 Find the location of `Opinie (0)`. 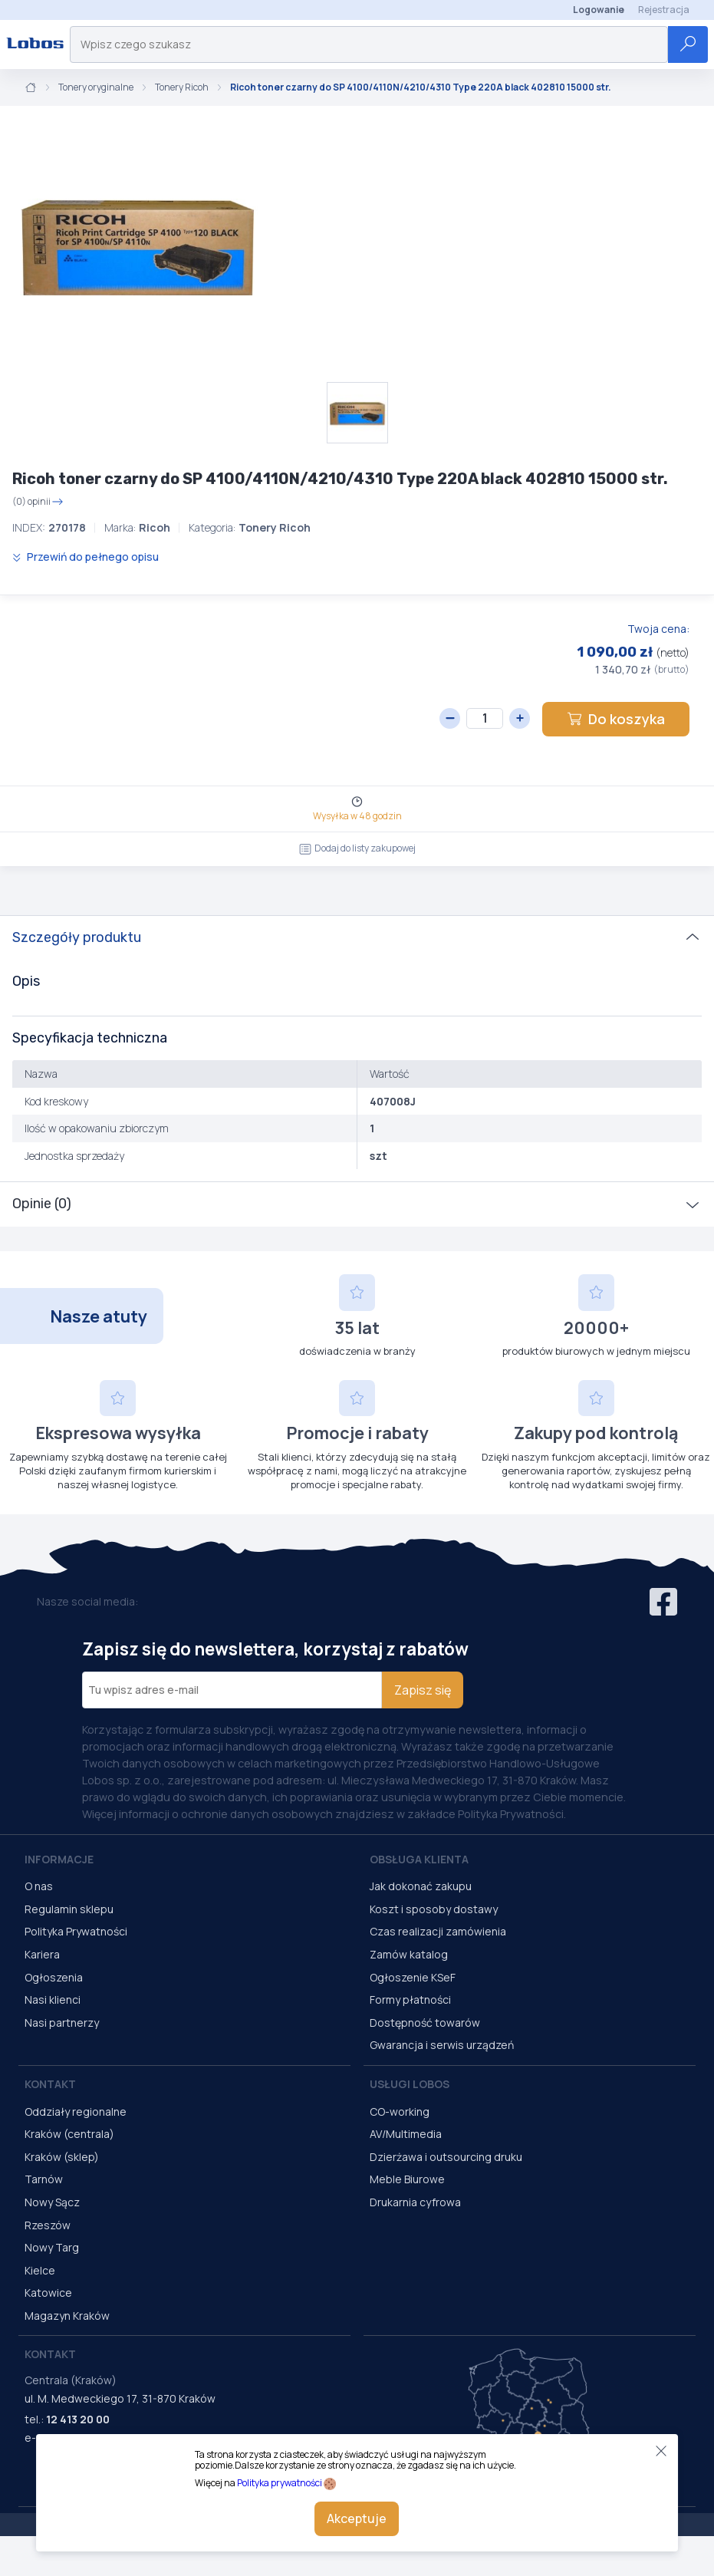

Opinie (0) is located at coordinates (41, 1203).